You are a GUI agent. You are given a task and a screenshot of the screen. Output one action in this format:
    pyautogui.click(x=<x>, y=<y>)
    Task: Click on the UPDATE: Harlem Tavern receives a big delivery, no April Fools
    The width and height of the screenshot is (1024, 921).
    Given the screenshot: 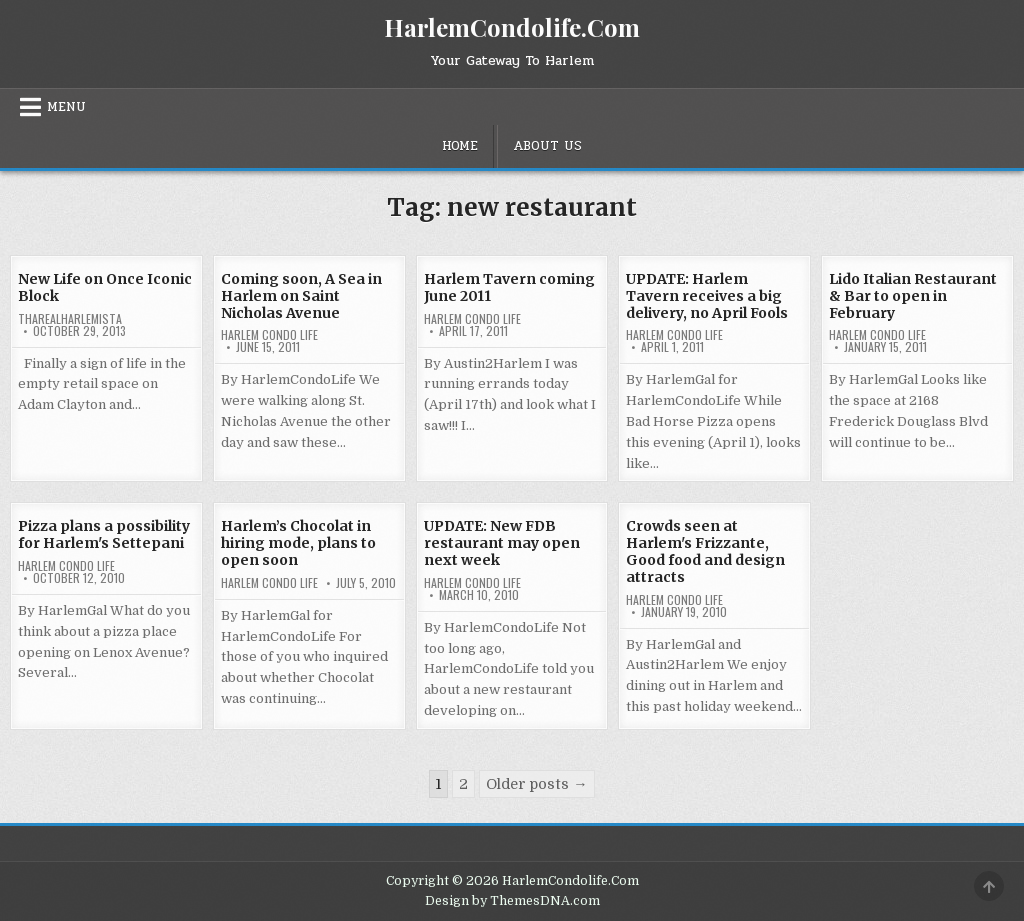 What is the action you would take?
    pyautogui.click(x=707, y=296)
    